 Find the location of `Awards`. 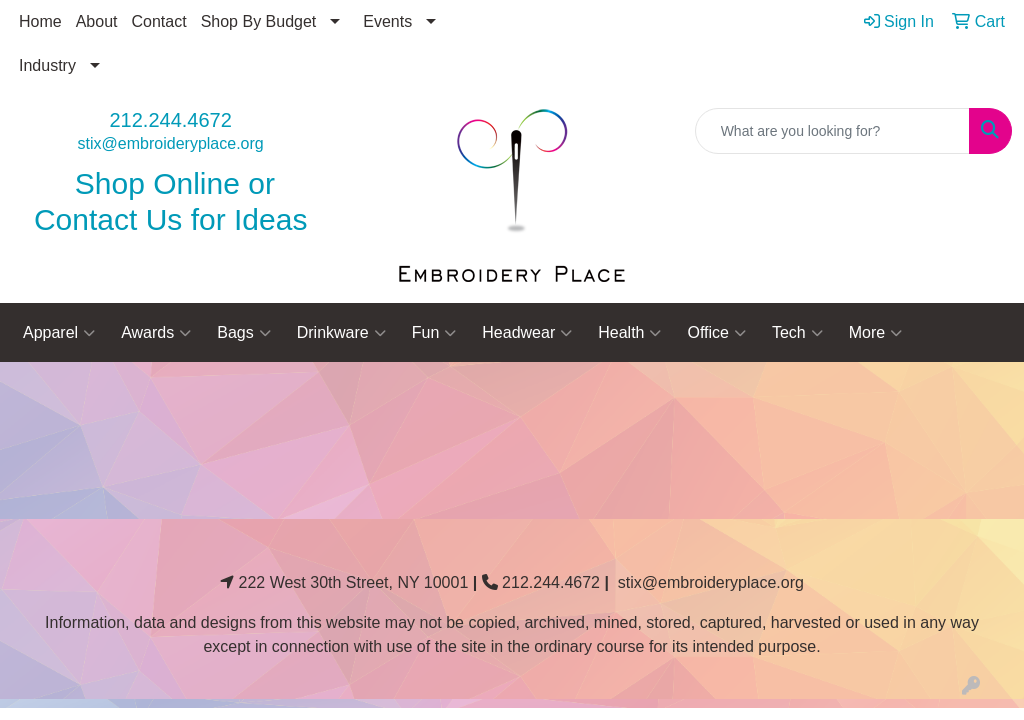

Awards is located at coordinates (156, 333).